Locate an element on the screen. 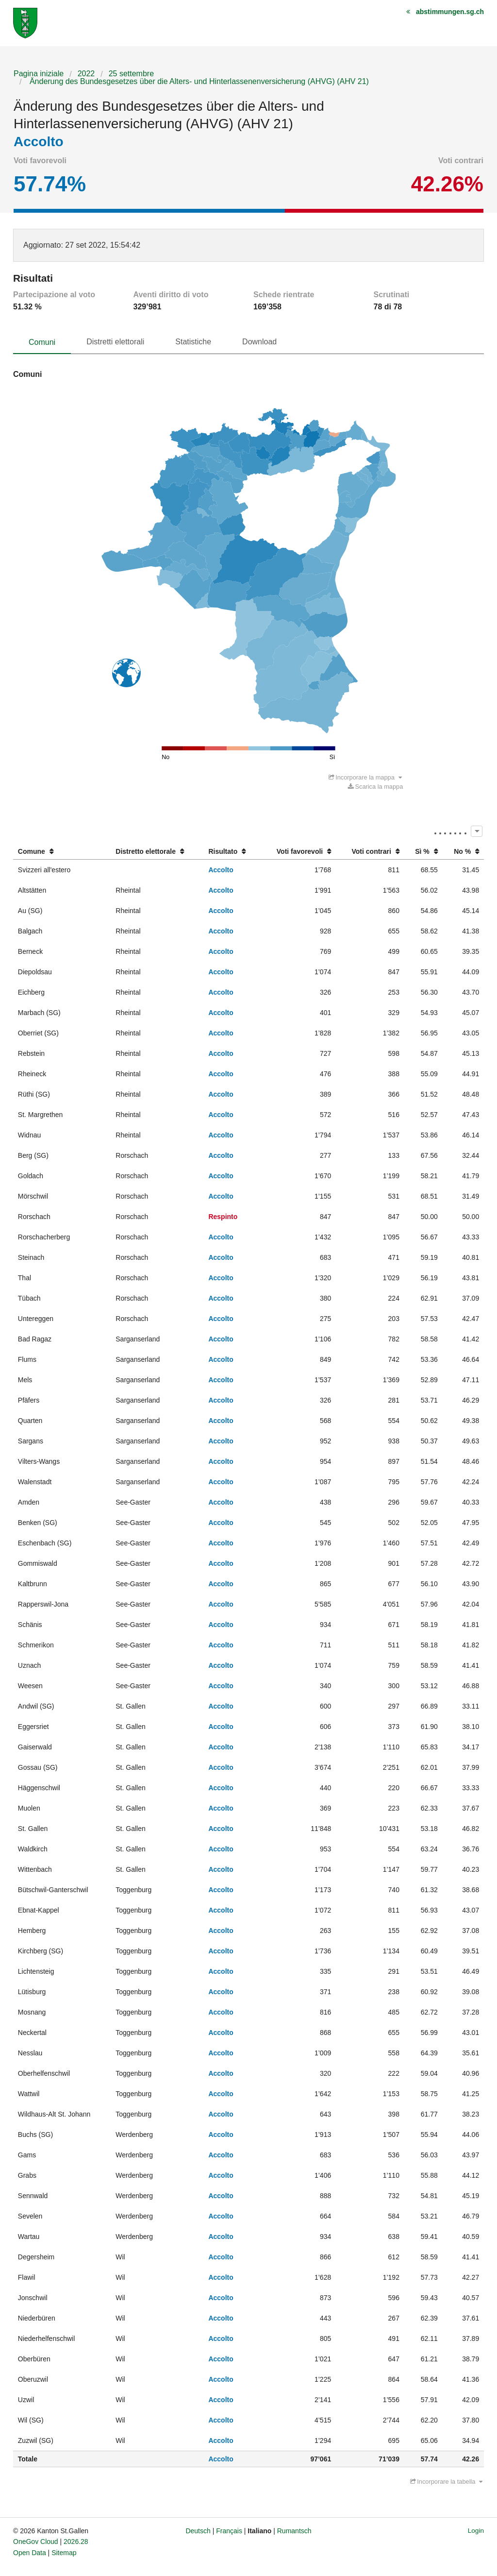 The image size is (497, 2576). Scarica la mappa is located at coordinates (375, 786).